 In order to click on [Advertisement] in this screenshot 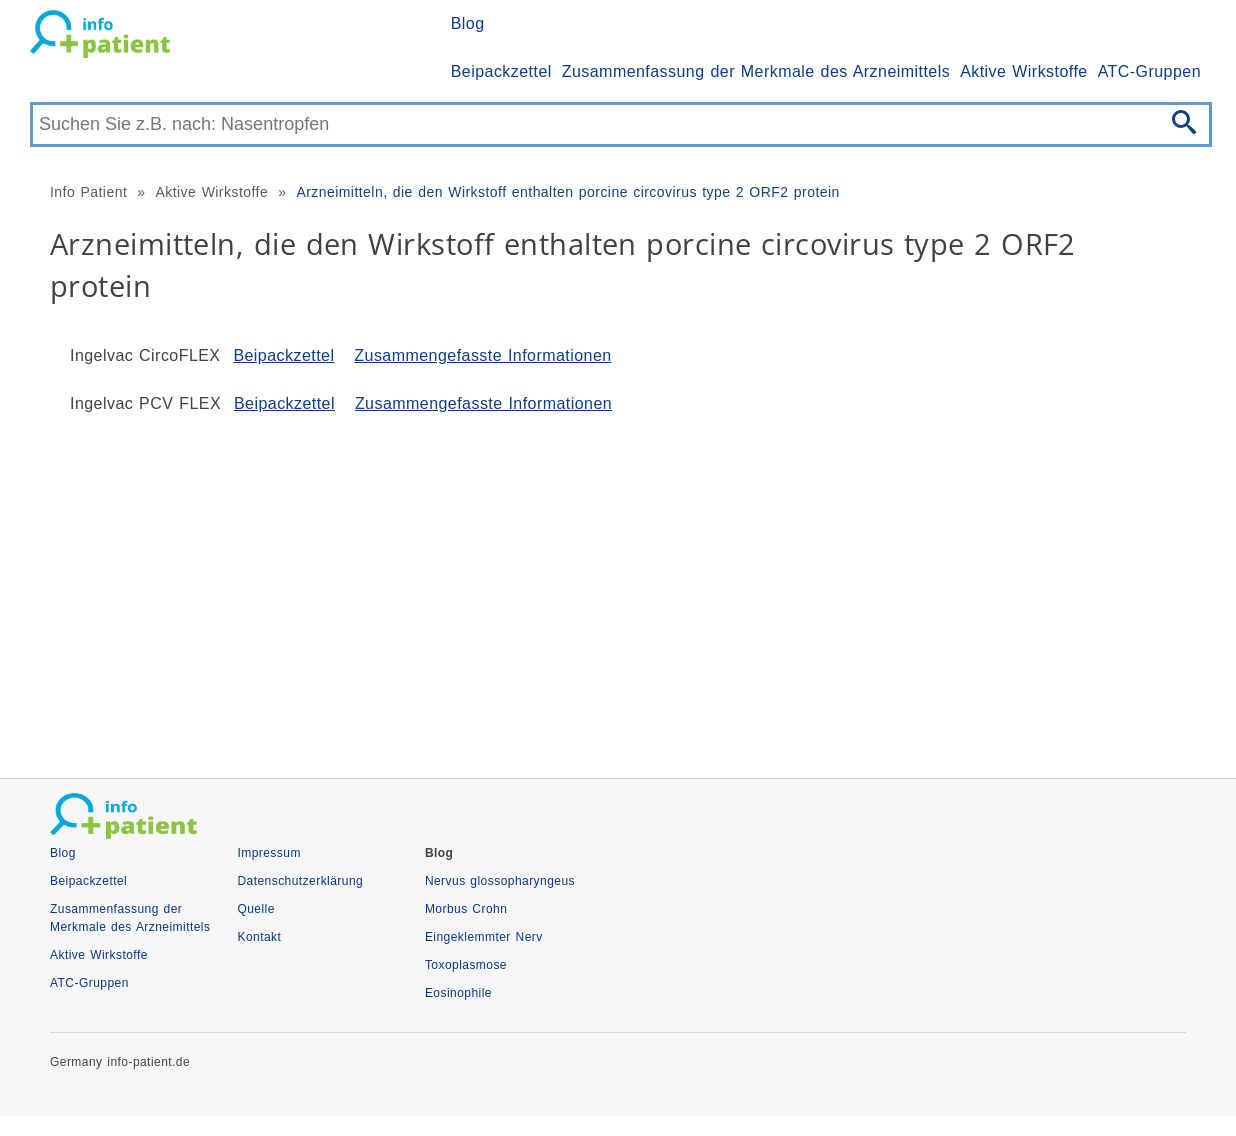, I will do `click(618, 588)`.